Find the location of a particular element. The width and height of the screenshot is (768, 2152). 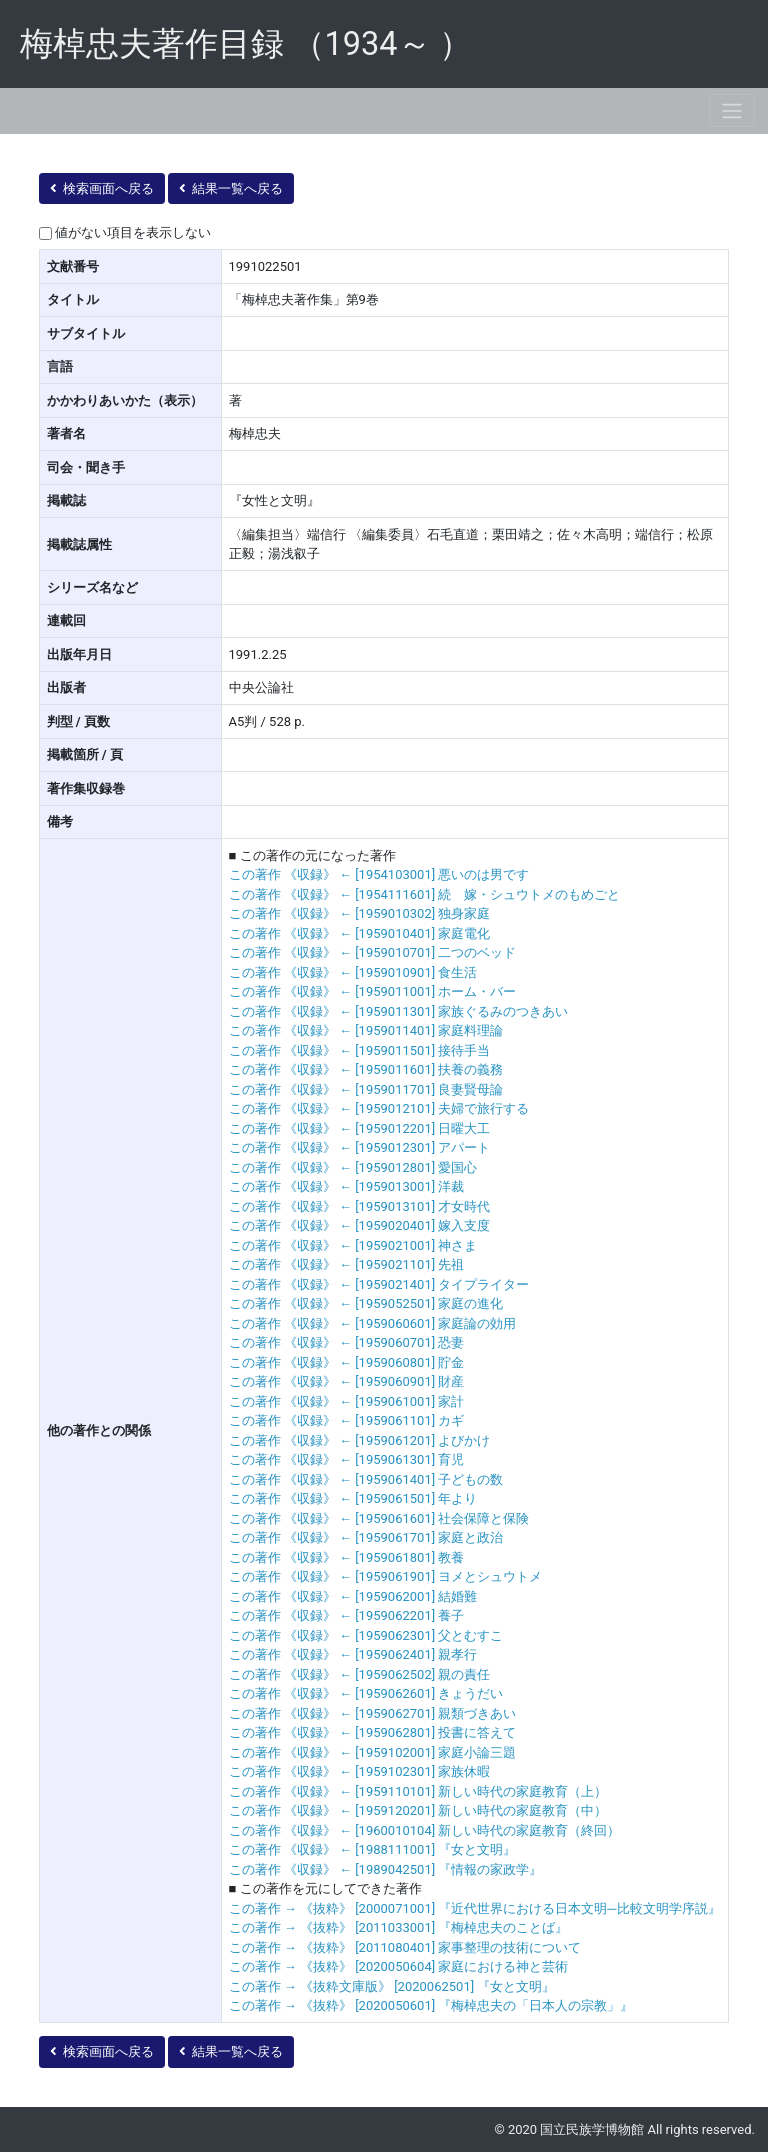

この著作 《収録》 ← [1959012201] 日曜大工 is located at coordinates (360, 1128).